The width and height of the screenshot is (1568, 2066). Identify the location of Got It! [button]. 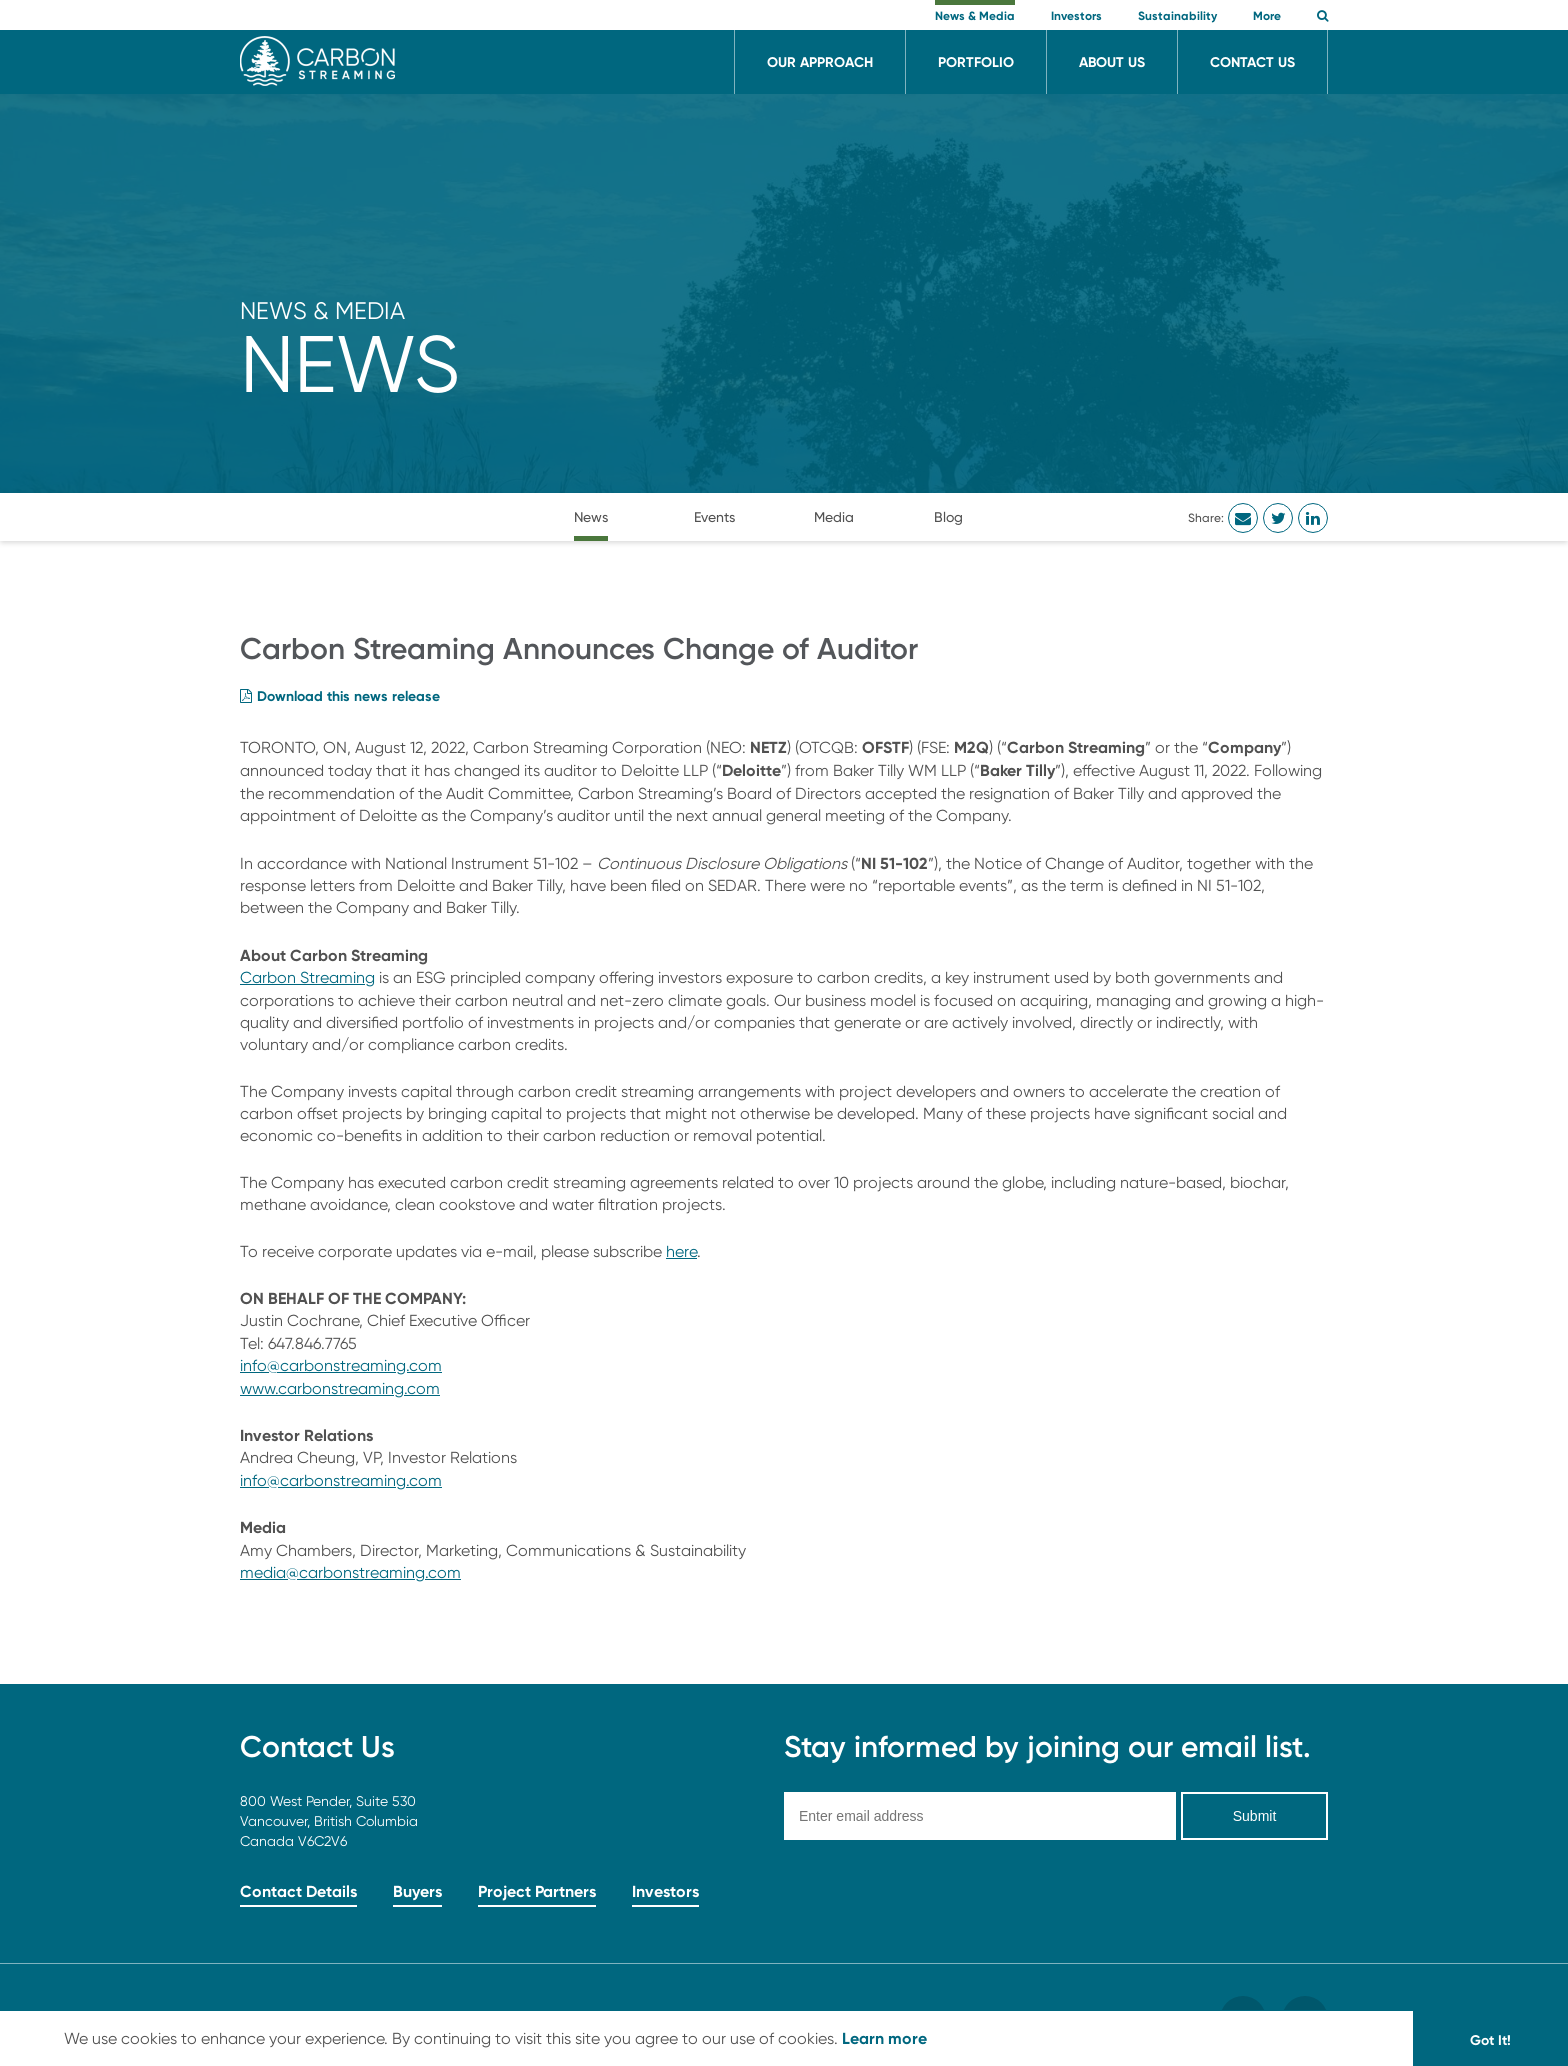
(1490, 2040).